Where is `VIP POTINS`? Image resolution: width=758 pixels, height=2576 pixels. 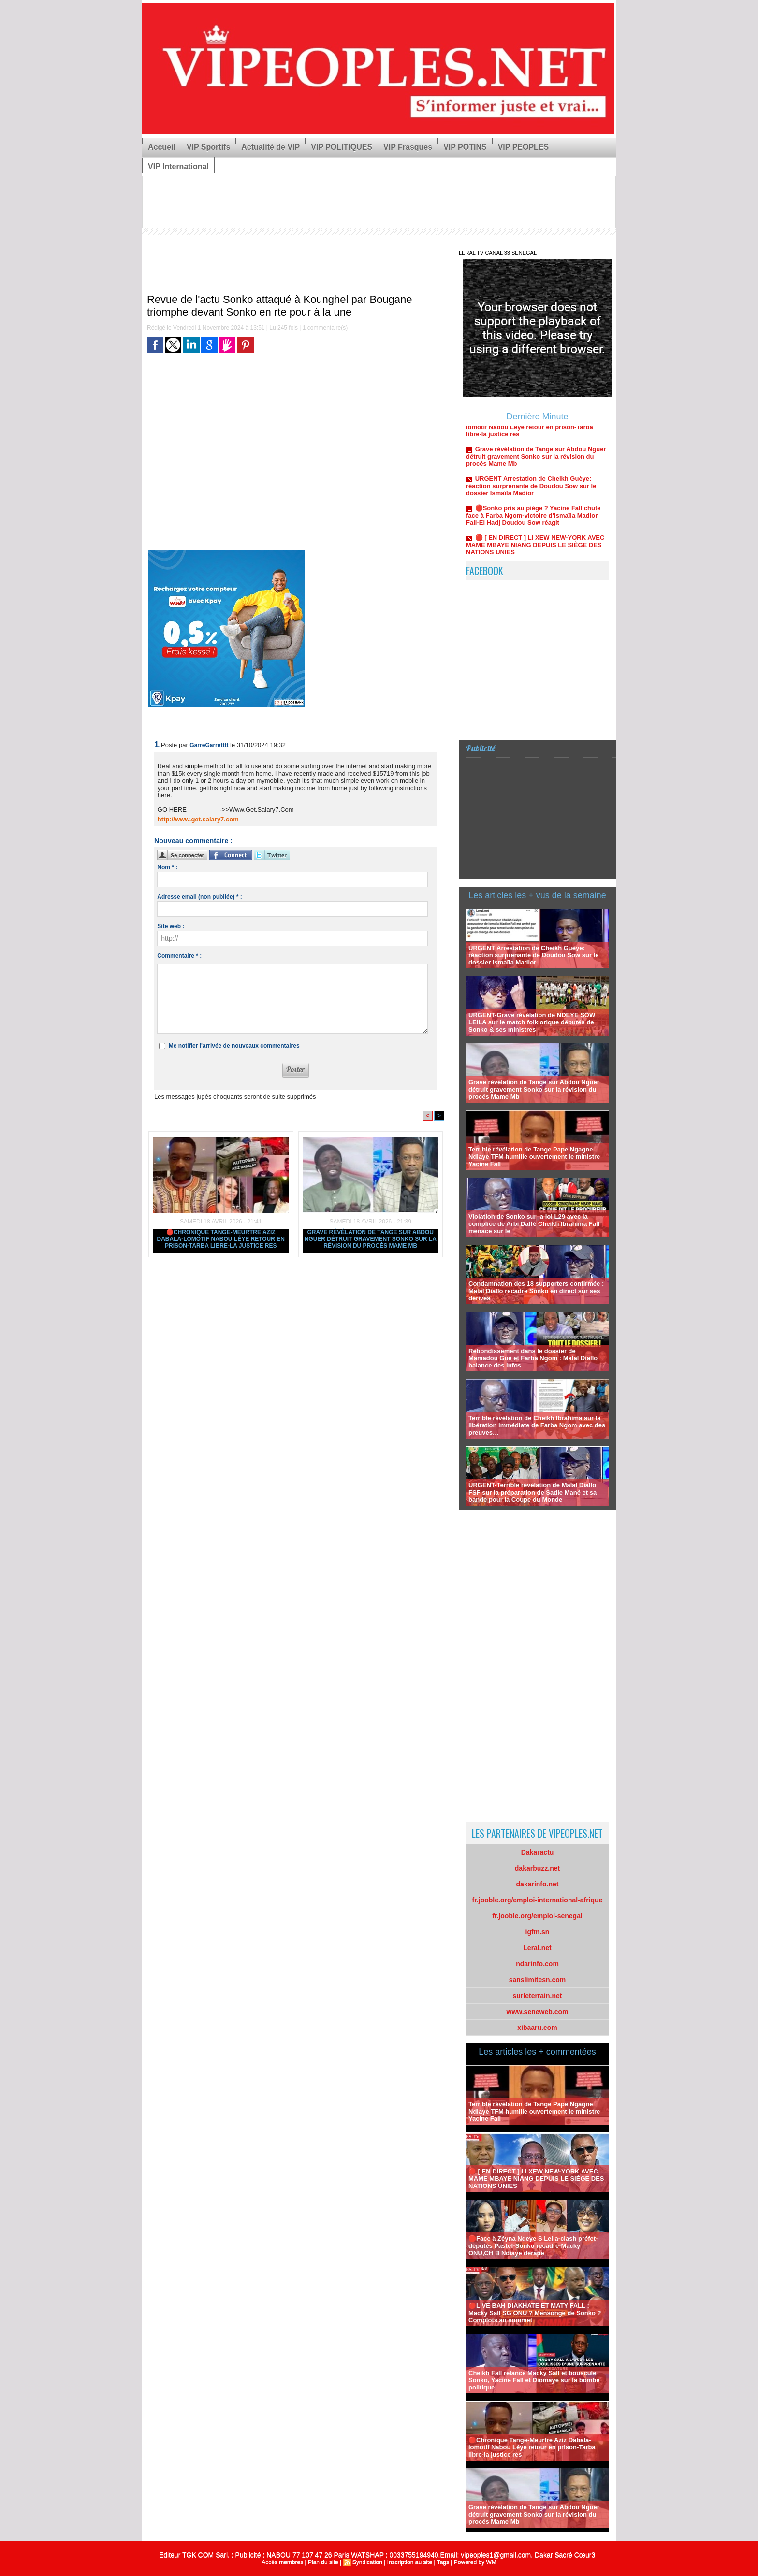
VIP POTINS is located at coordinates (465, 147).